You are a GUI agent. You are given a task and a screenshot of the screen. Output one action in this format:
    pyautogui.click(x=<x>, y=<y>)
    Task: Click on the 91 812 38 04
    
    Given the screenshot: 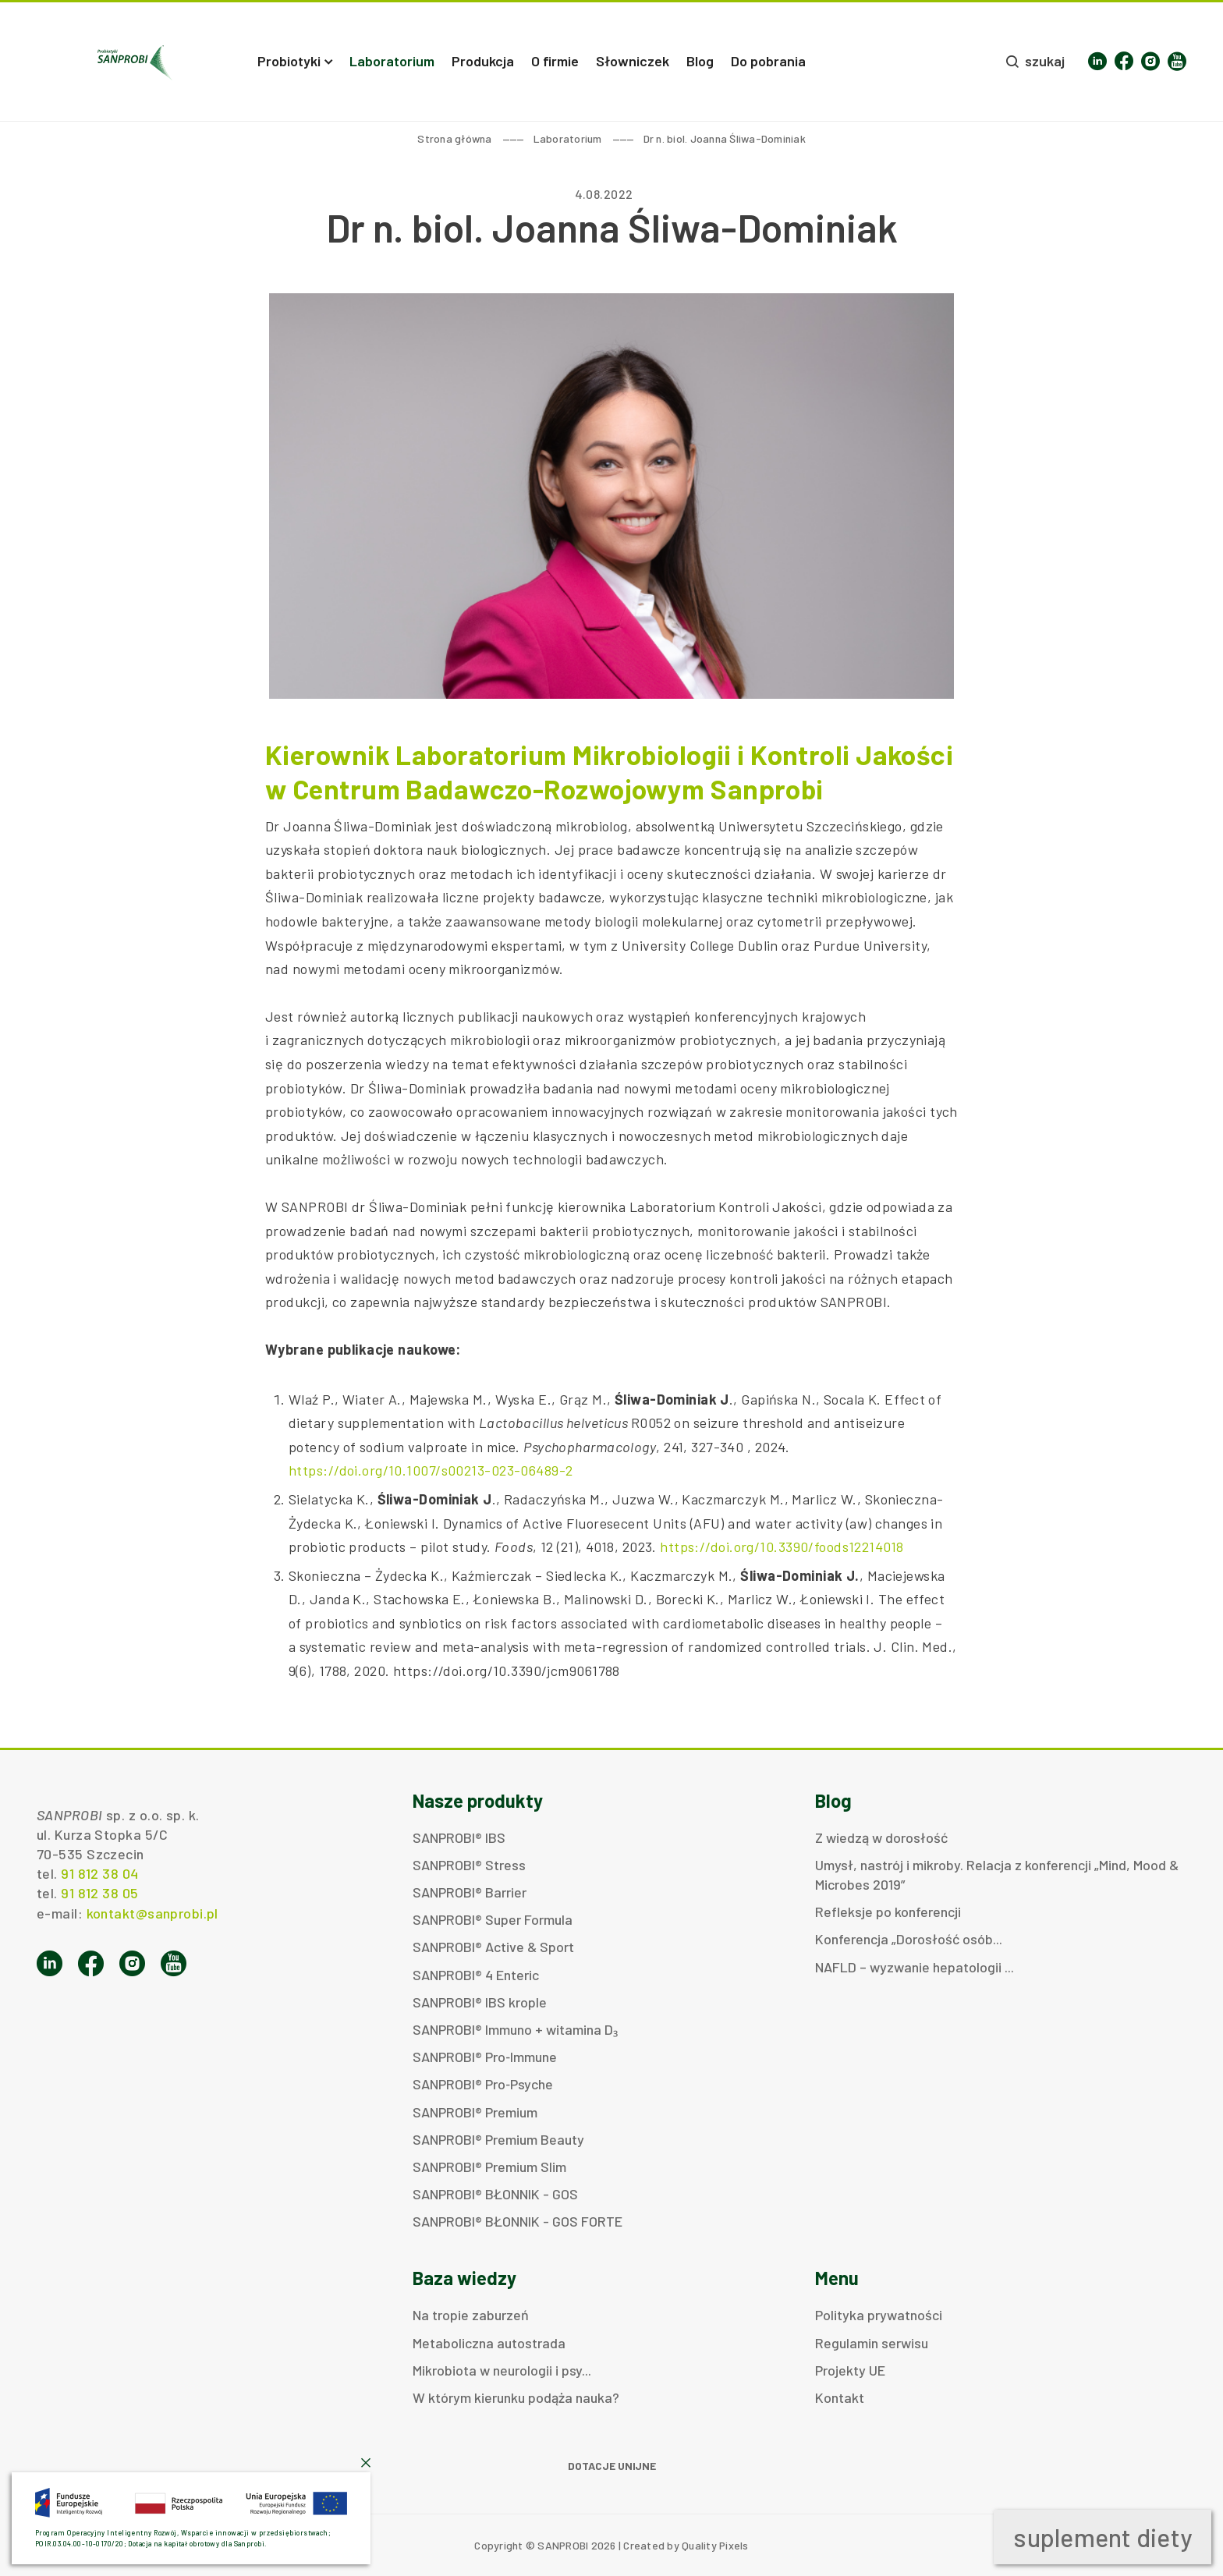 What is the action you would take?
    pyautogui.click(x=99, y=1873)
    